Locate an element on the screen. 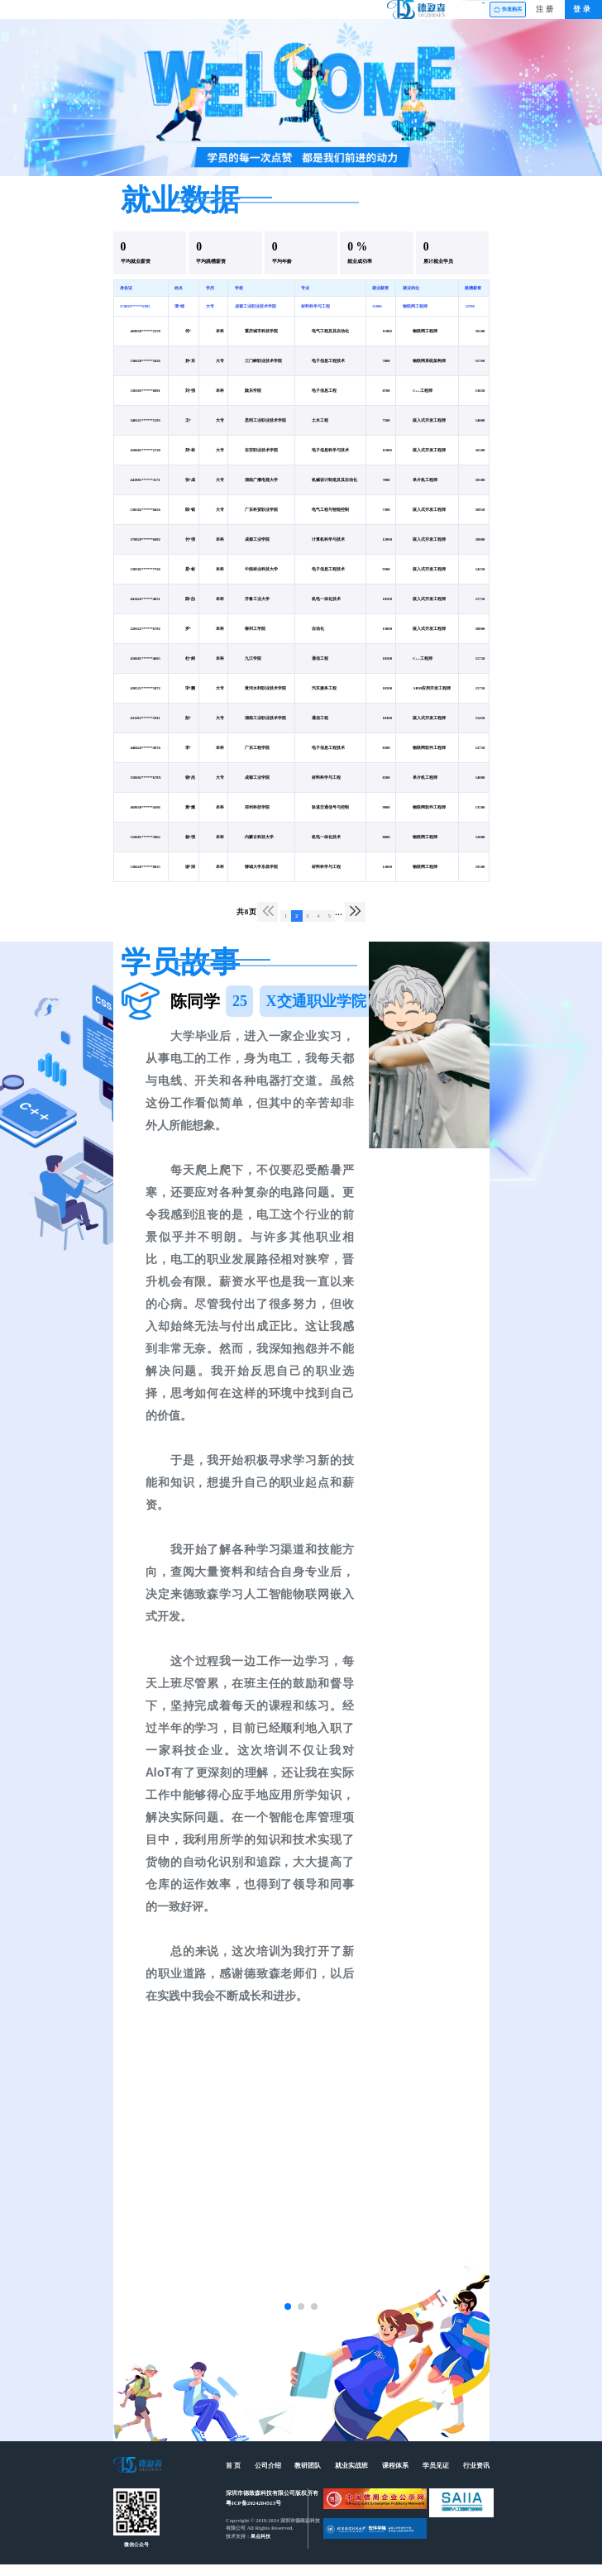  首 页 is located at coordinates (233, 2478).